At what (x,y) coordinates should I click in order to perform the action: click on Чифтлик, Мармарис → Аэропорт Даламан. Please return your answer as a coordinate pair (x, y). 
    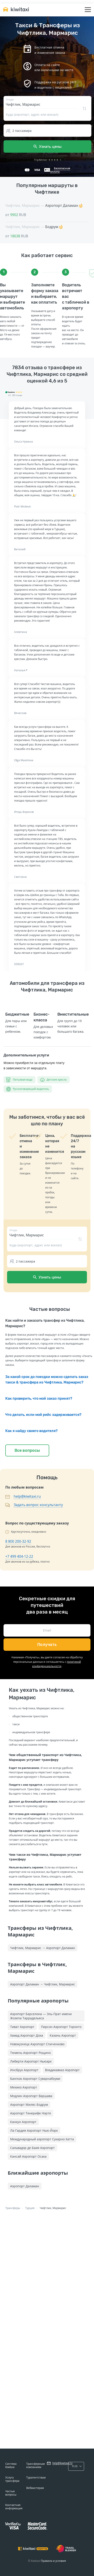
    Looking at the image, I should click on (42, 1948).